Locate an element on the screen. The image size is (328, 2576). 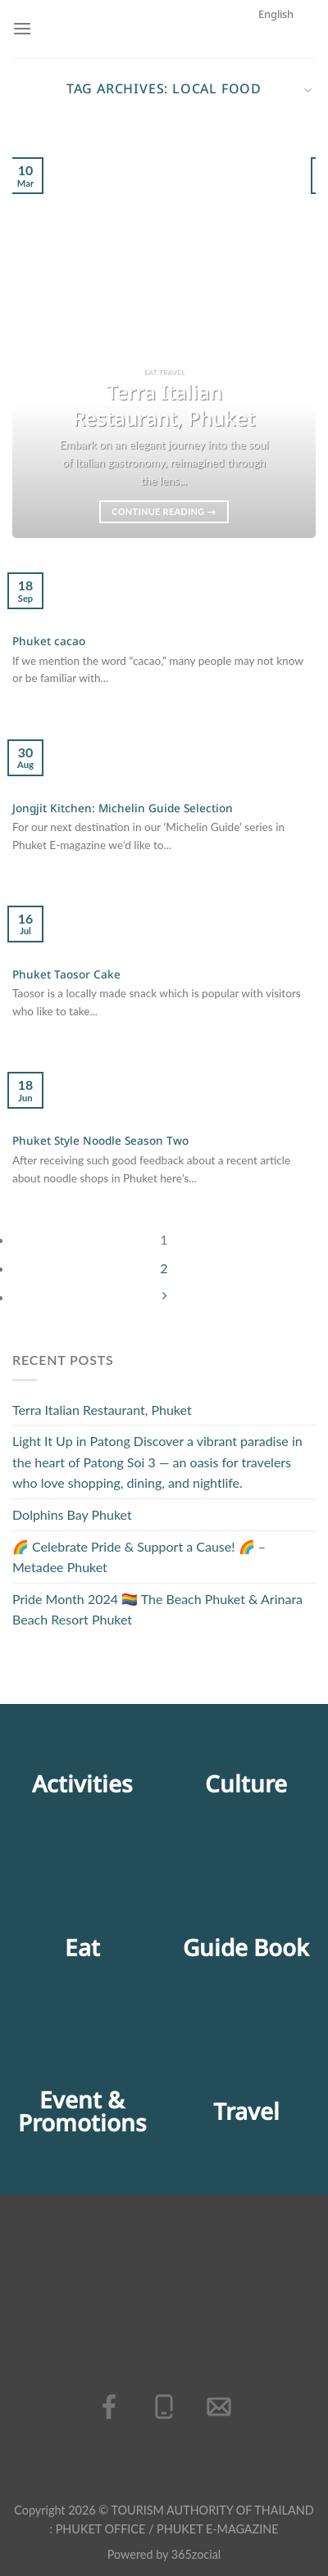
Dolphins Bay Phuket is located at coordinates (72, 1514).